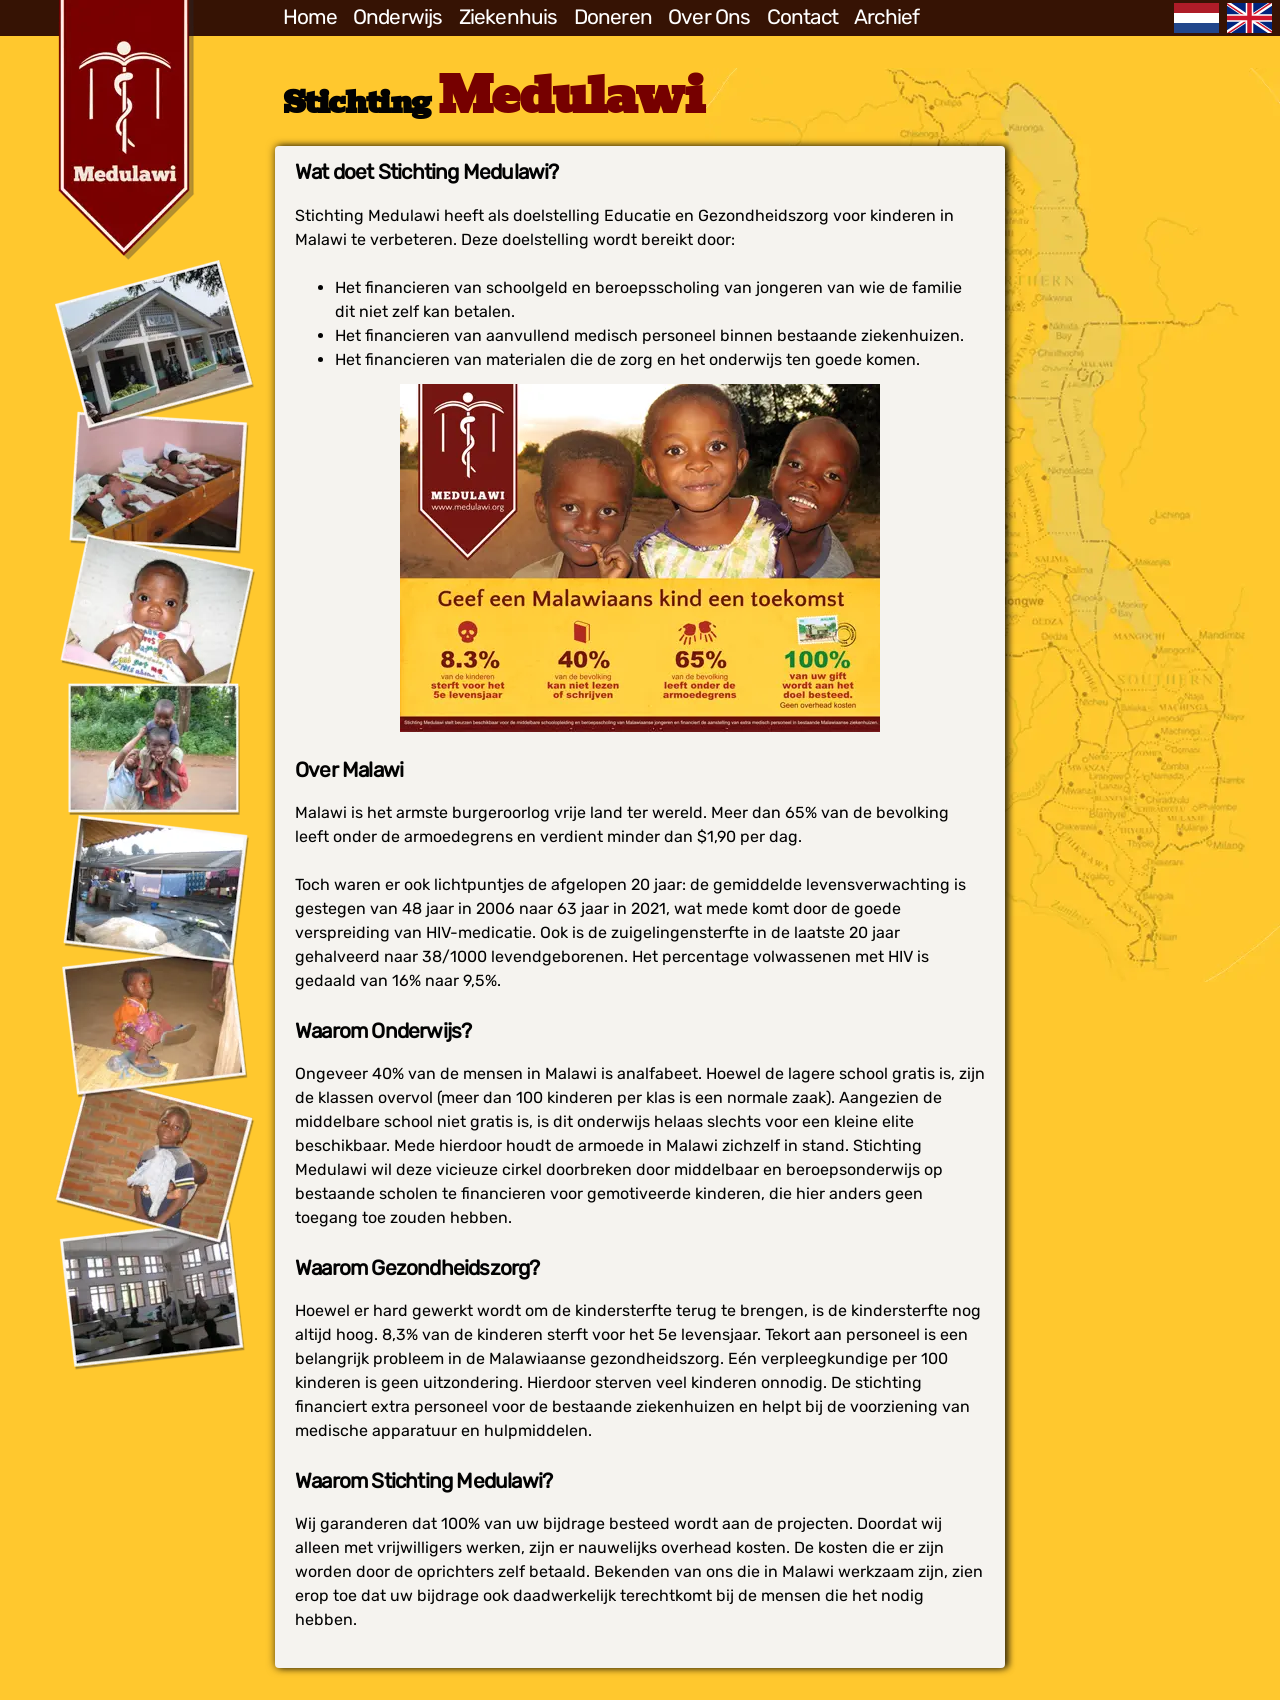 This screenshot has width=1280, height=1700. Describe the element at coordinates (613, 17) in the screenshot. I see `Doneren` at that location.